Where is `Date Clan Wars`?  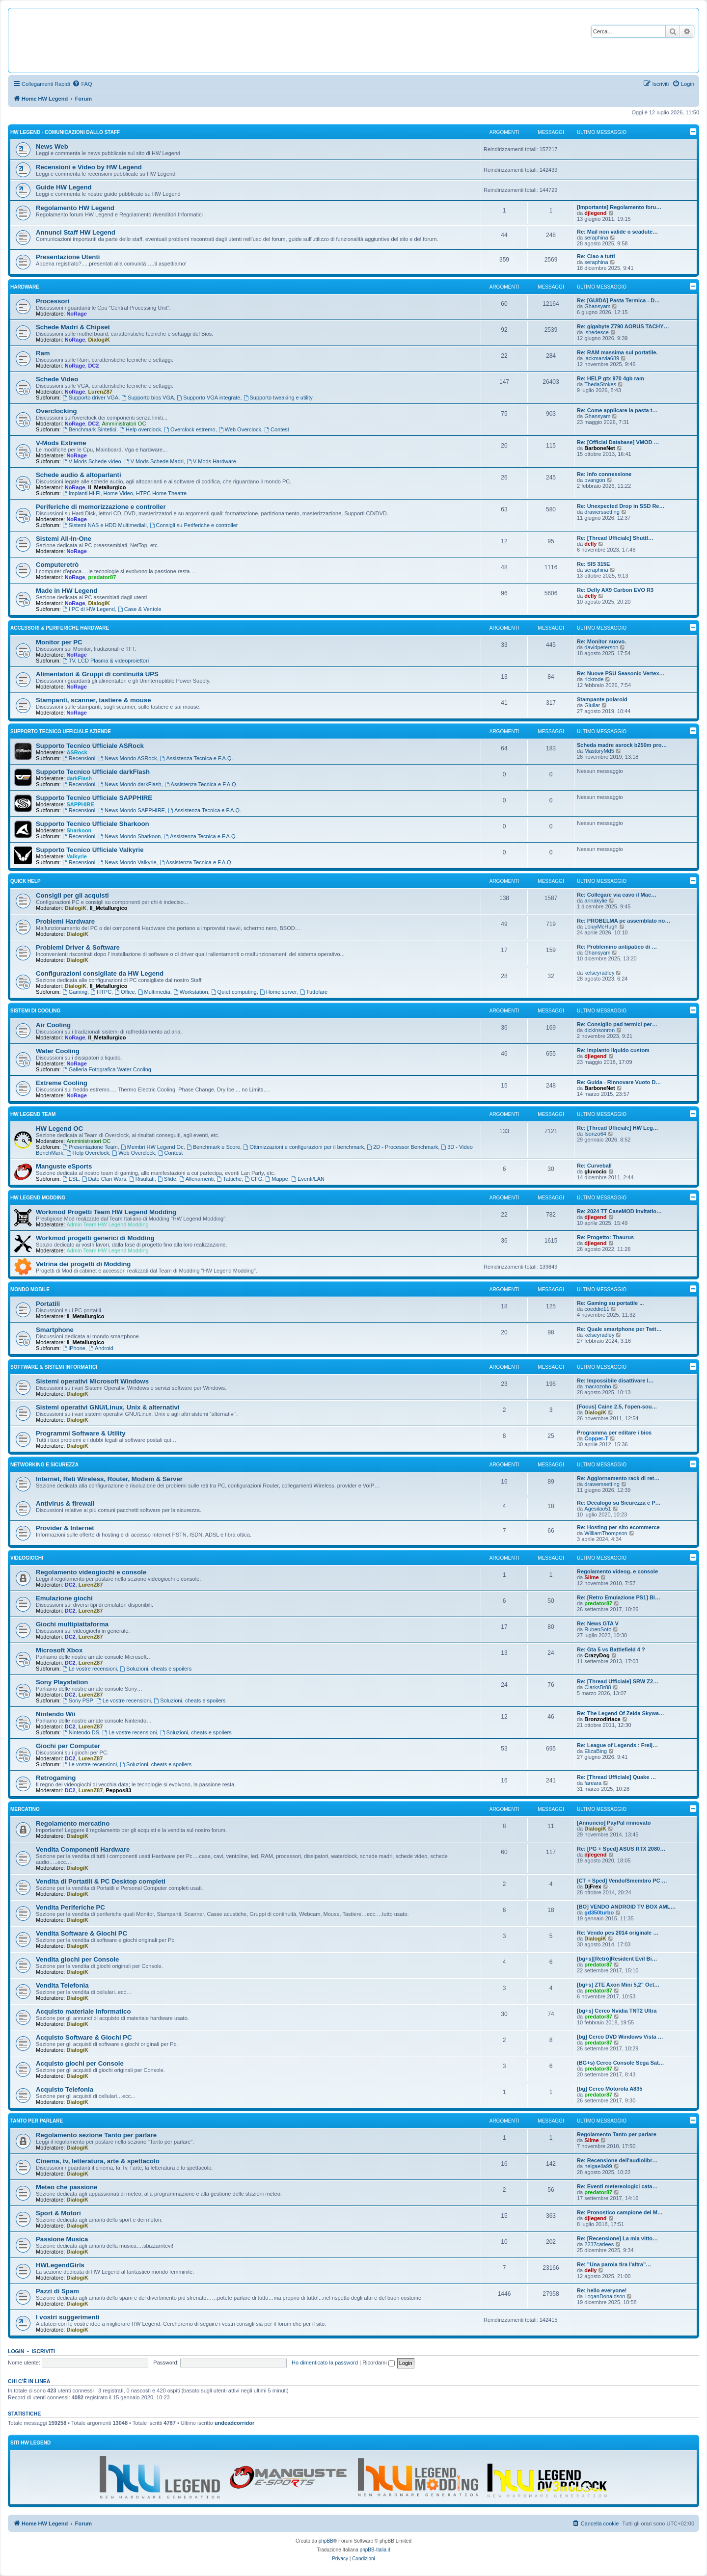 Date Clan Wars is located at coordinates (104, 1179).